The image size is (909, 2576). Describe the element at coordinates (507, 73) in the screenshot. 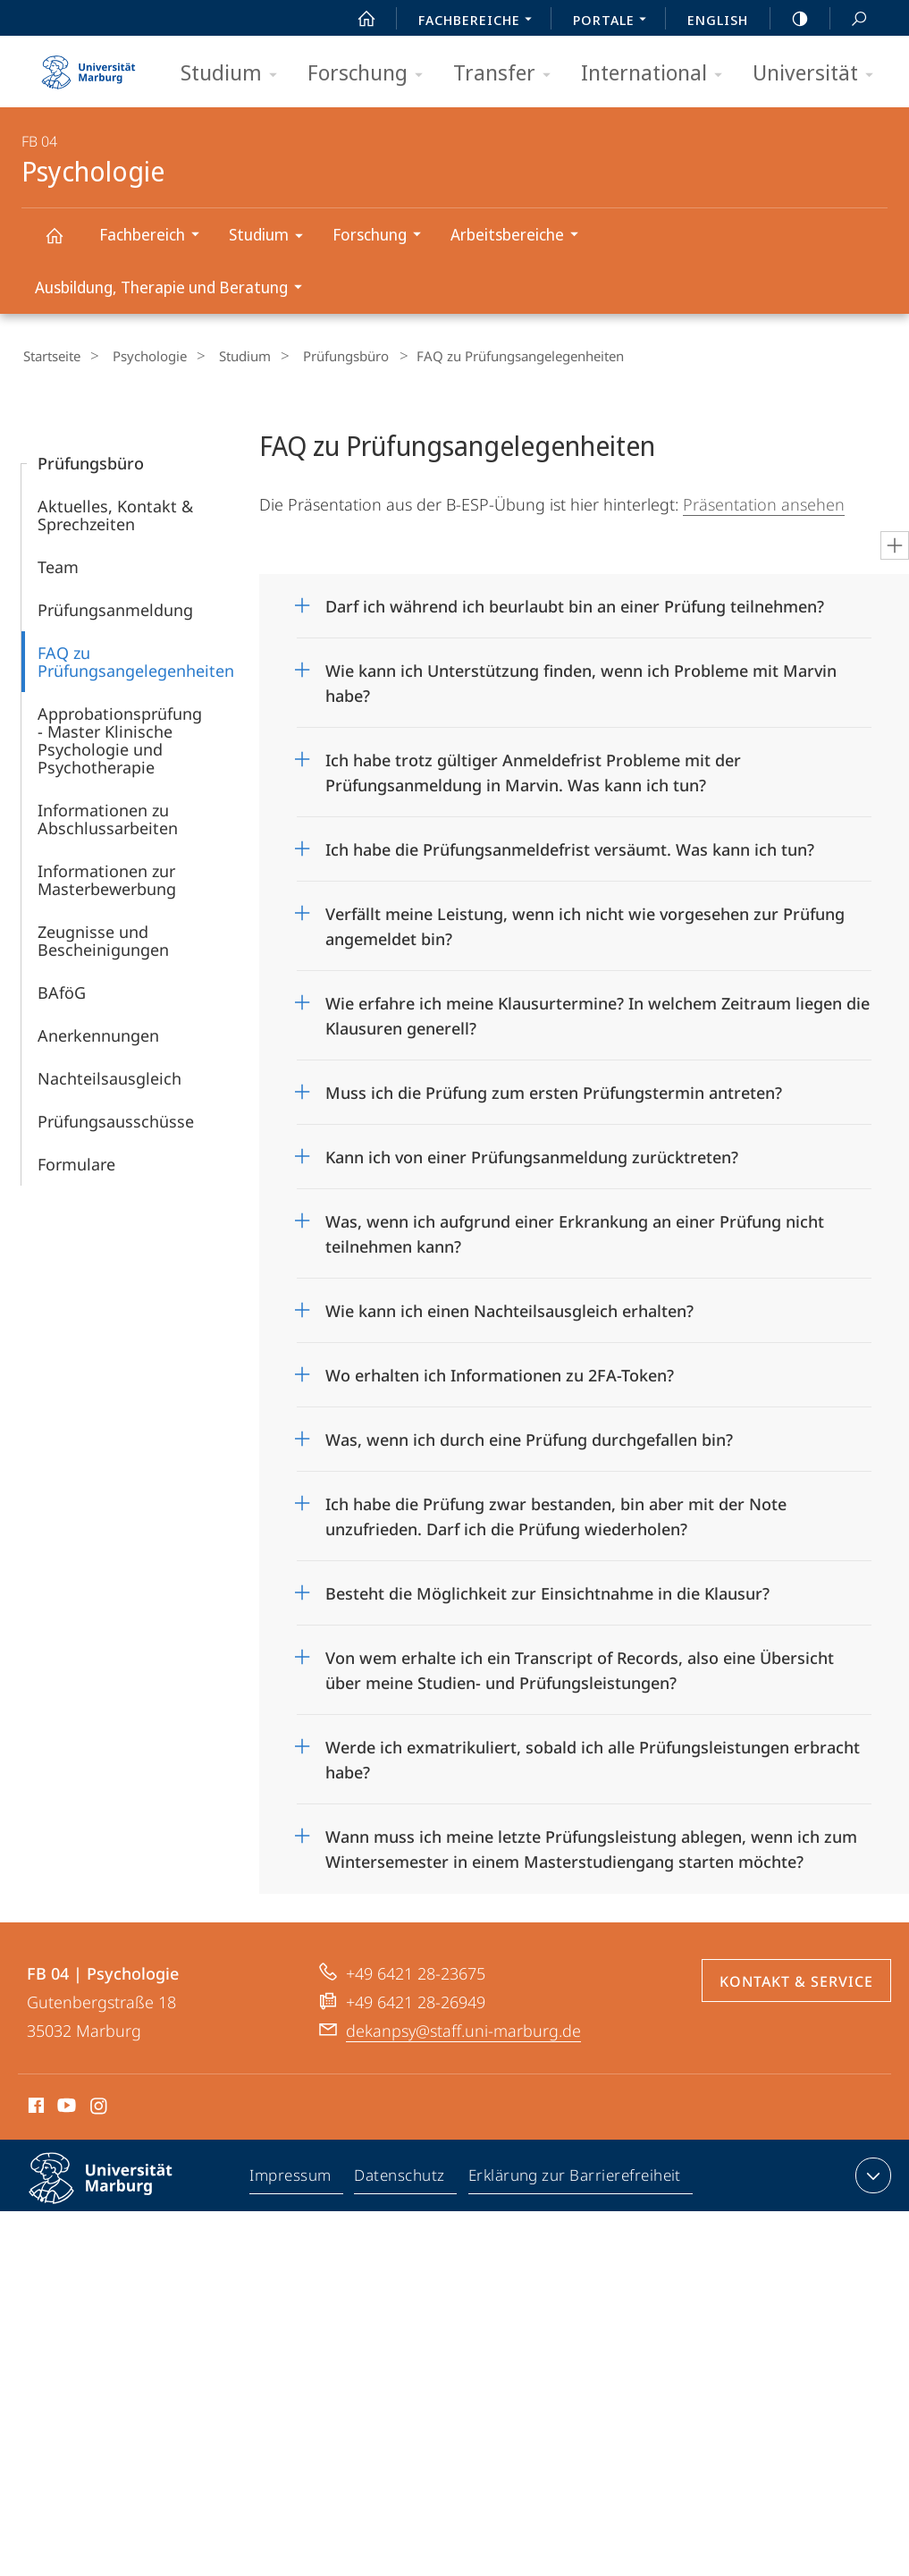

I see `Transfer` at that location.